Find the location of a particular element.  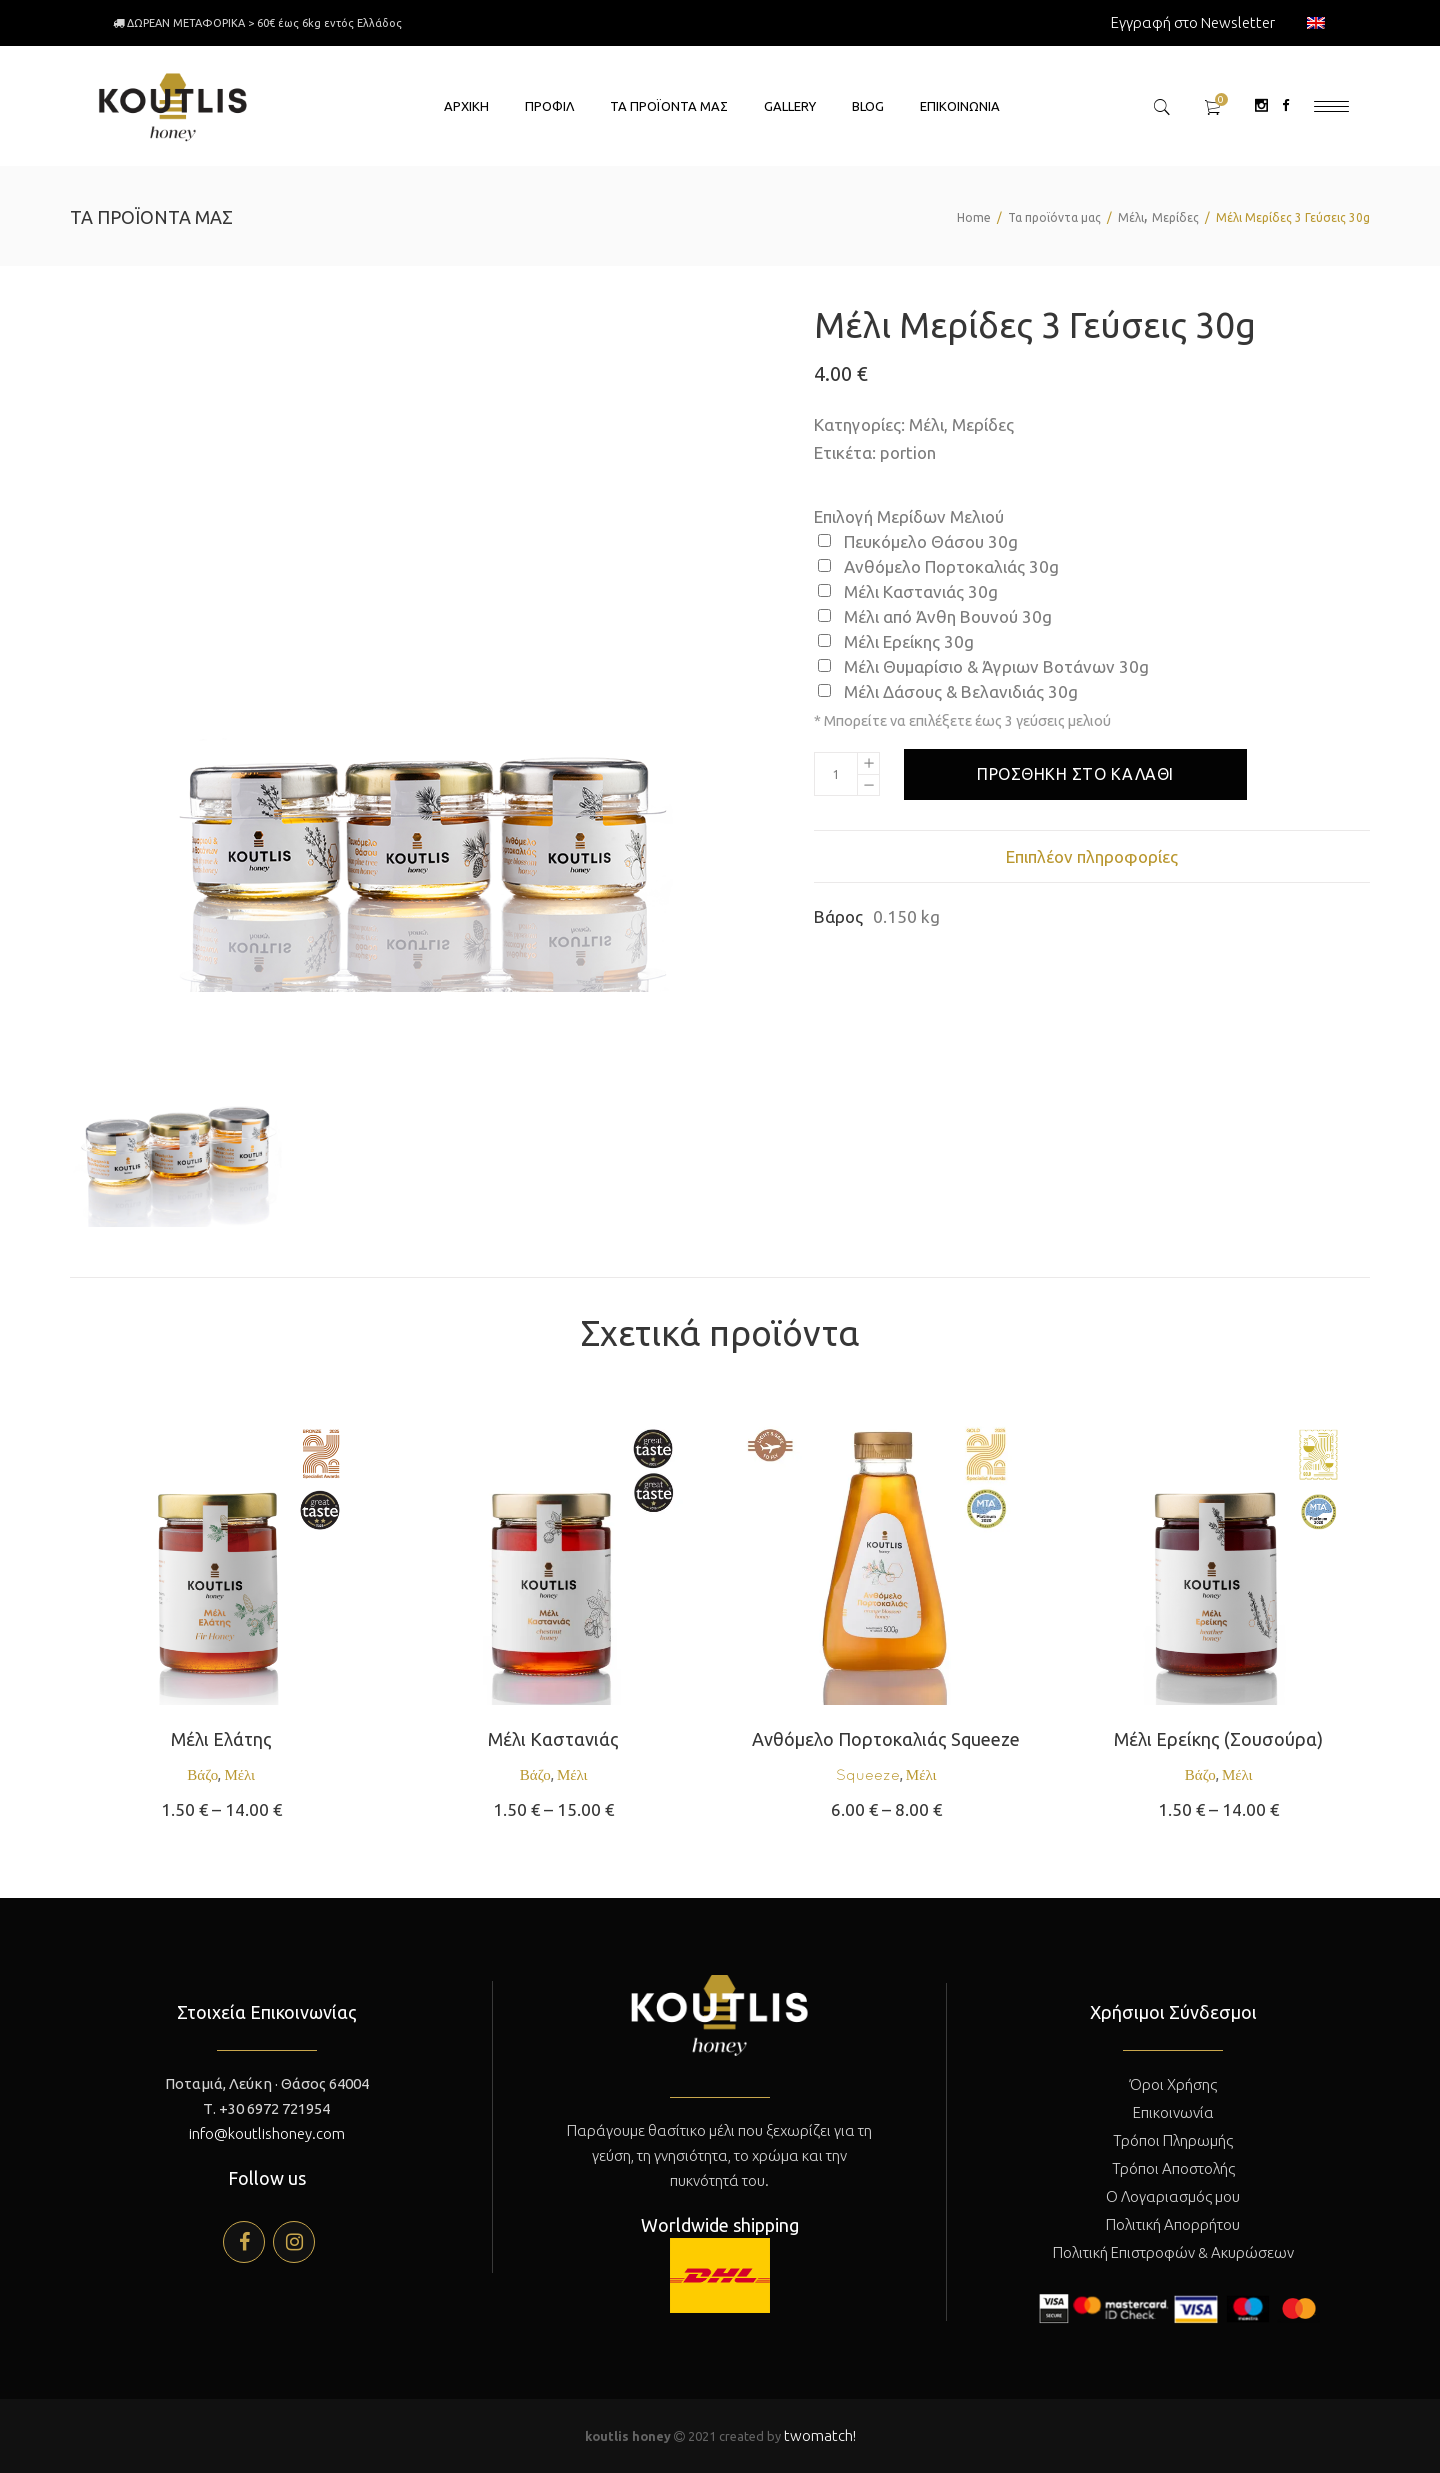

info@koutlishoney.com is located at coordinates (267, 2133).